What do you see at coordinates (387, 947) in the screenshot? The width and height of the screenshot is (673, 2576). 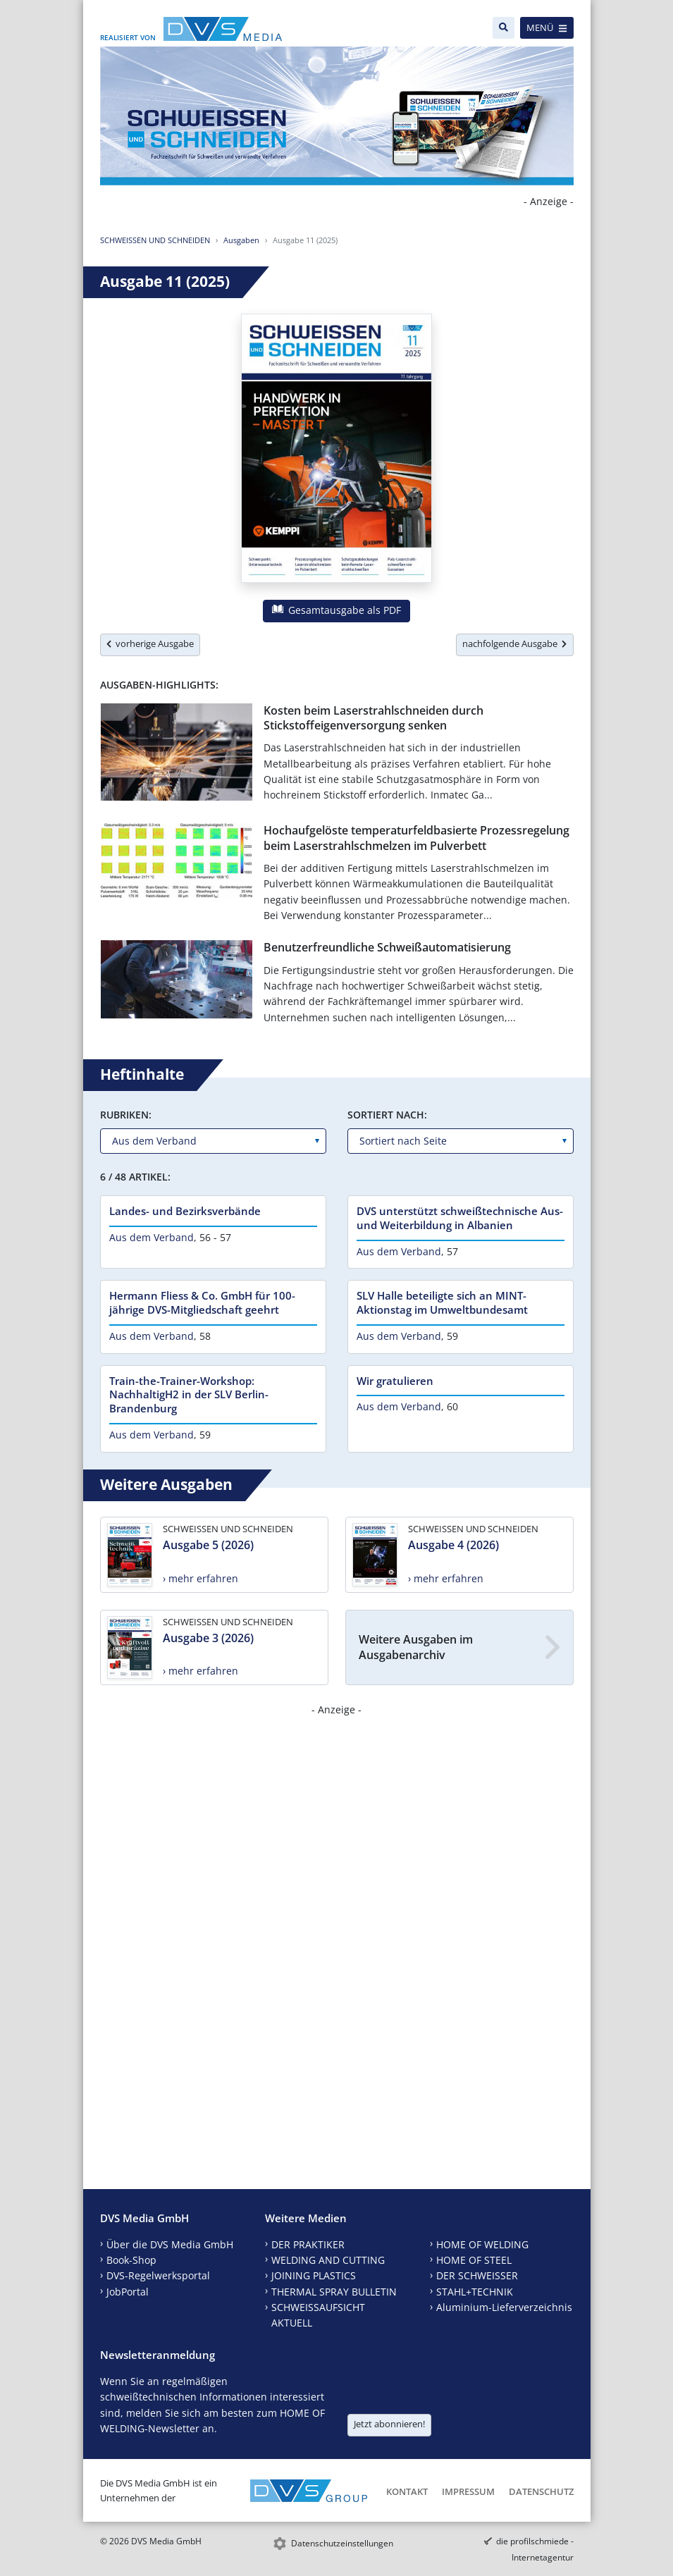 I see `Benutzerfreundliche Schweißautomatisierung` at bounding box center [387, 947].